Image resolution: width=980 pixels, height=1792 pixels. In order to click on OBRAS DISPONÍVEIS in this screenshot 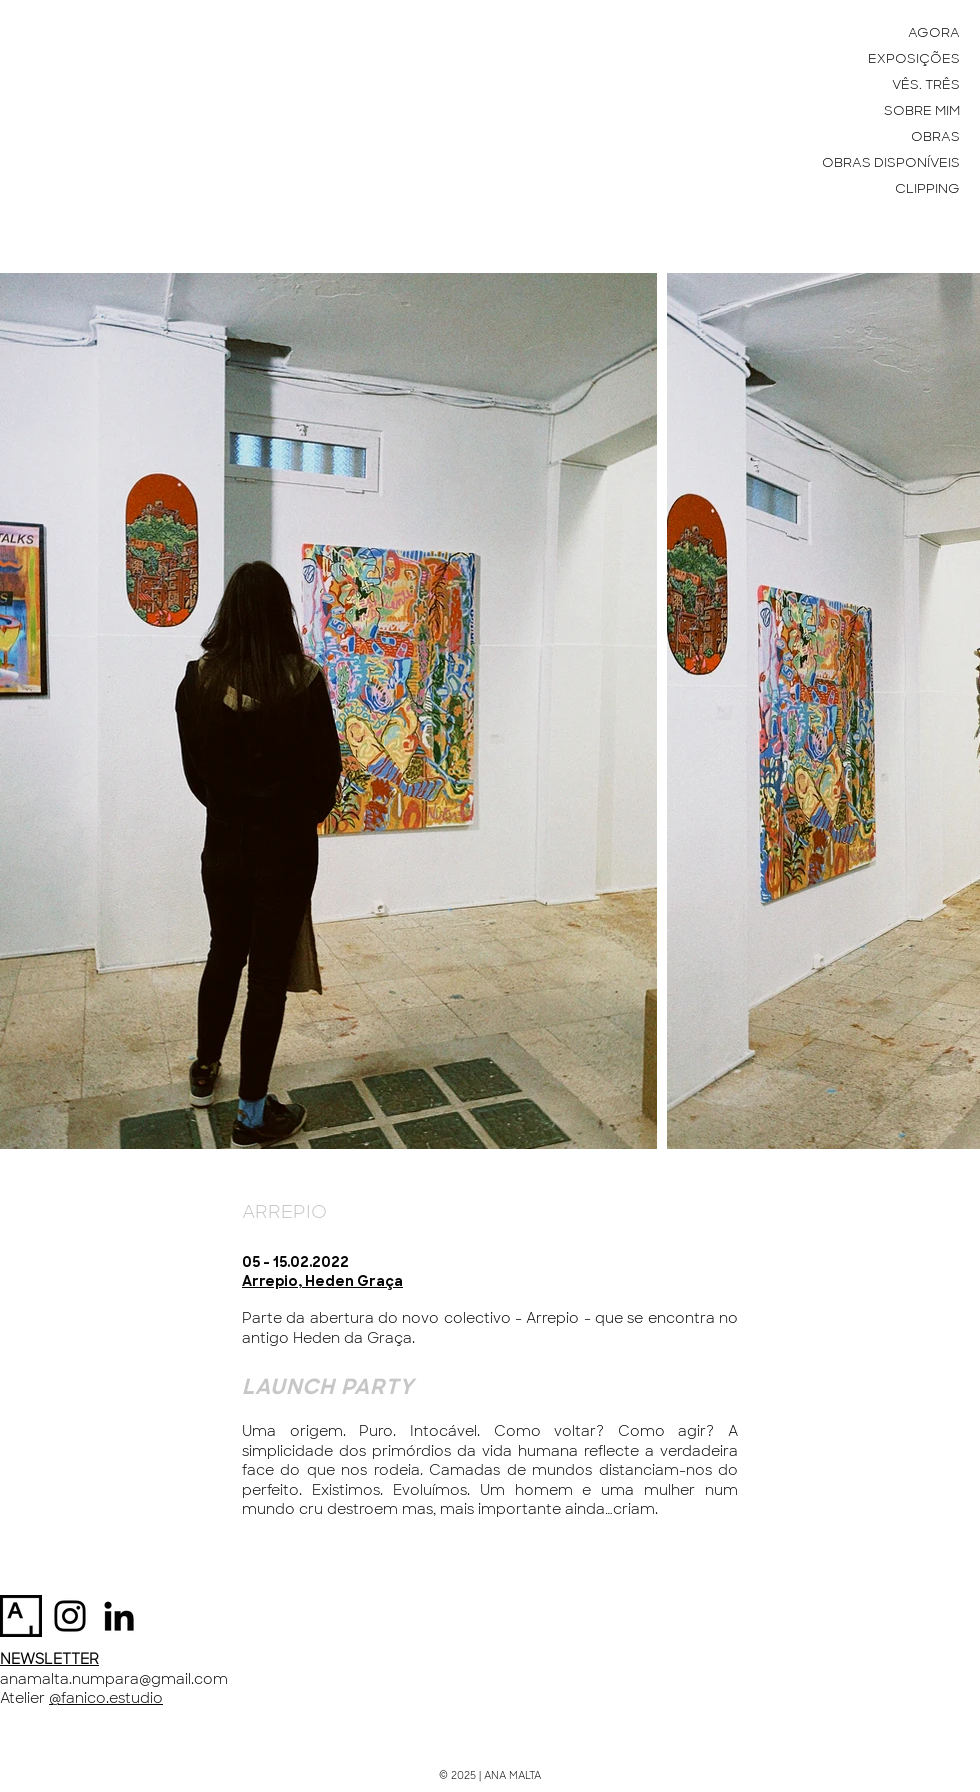, I will do `click(891, 162)`.